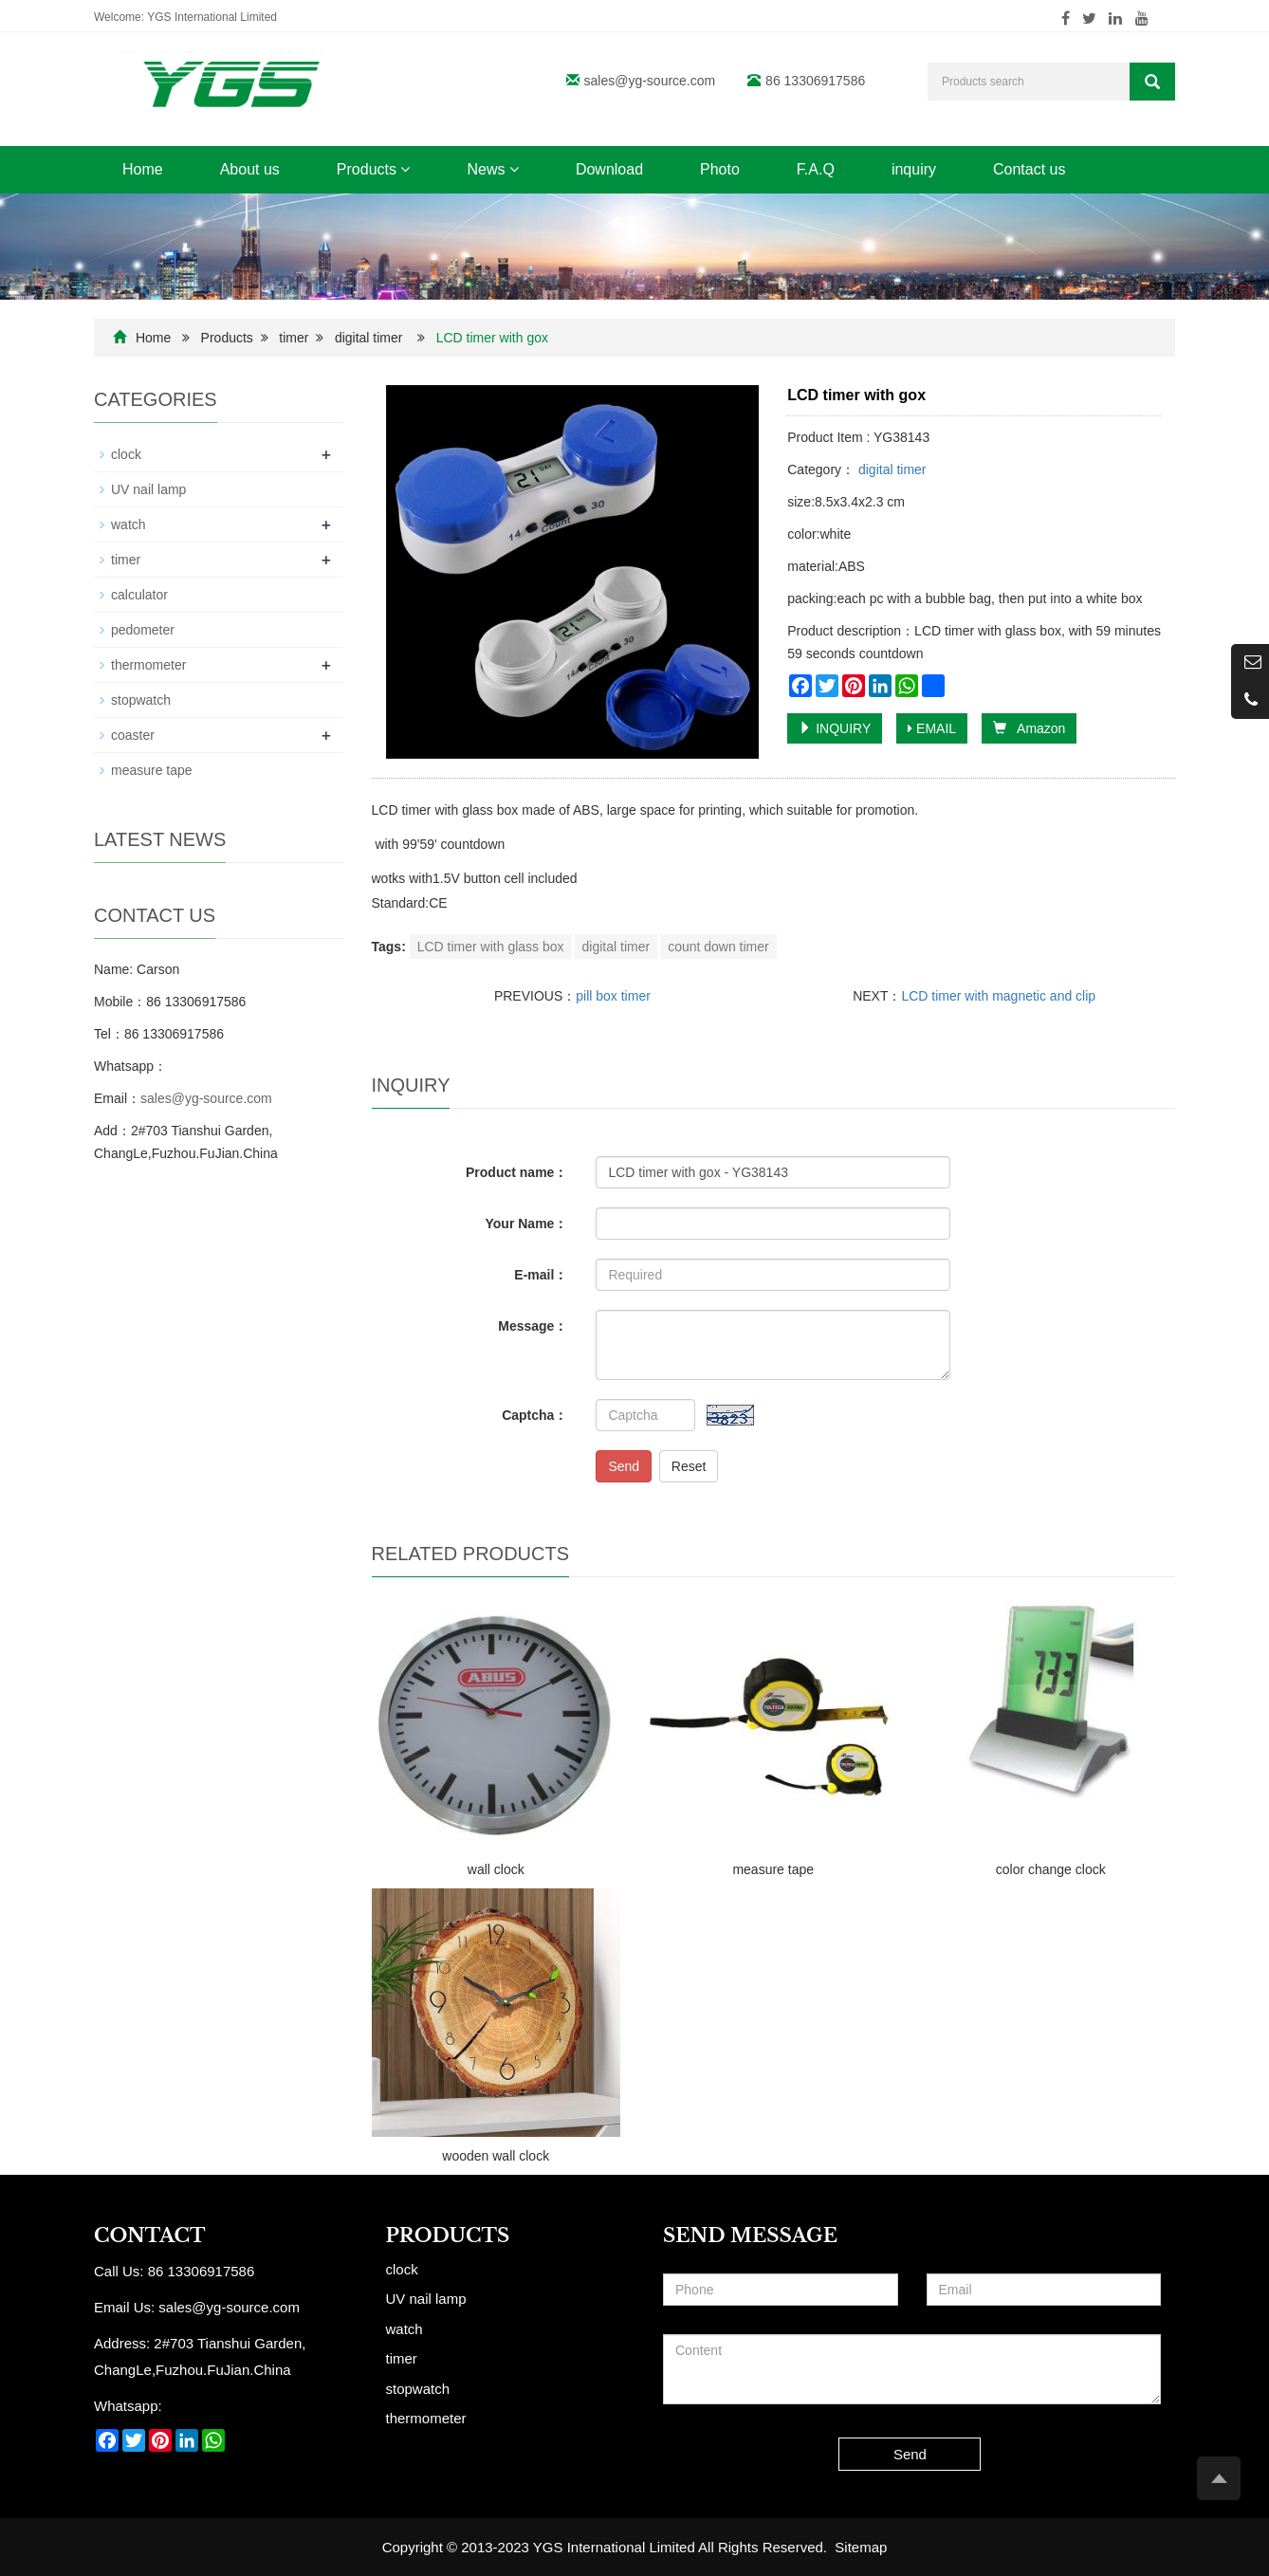  What do you see at coordinates (128, 524) in the screenshot?
I see `watch` at bounding box center [128, 524].